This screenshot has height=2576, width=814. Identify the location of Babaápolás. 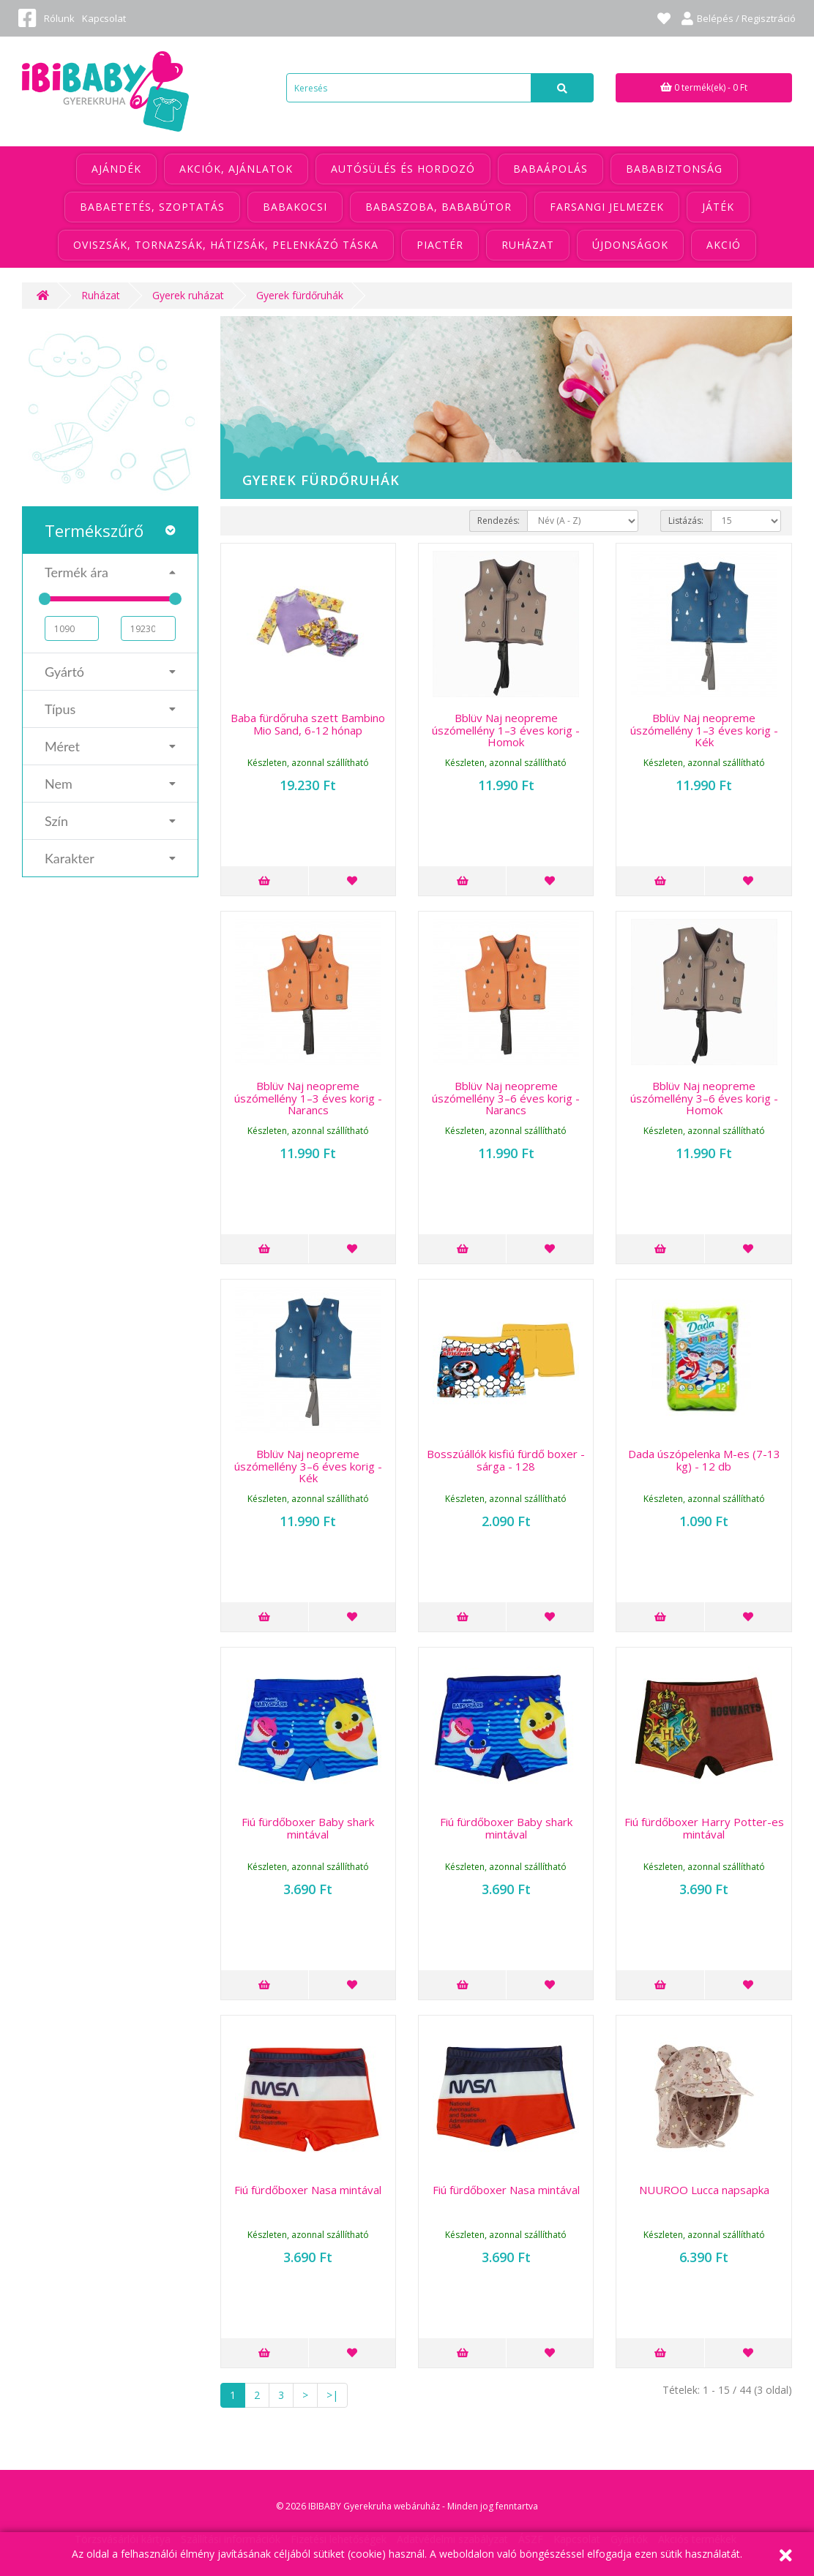
(550, 169).